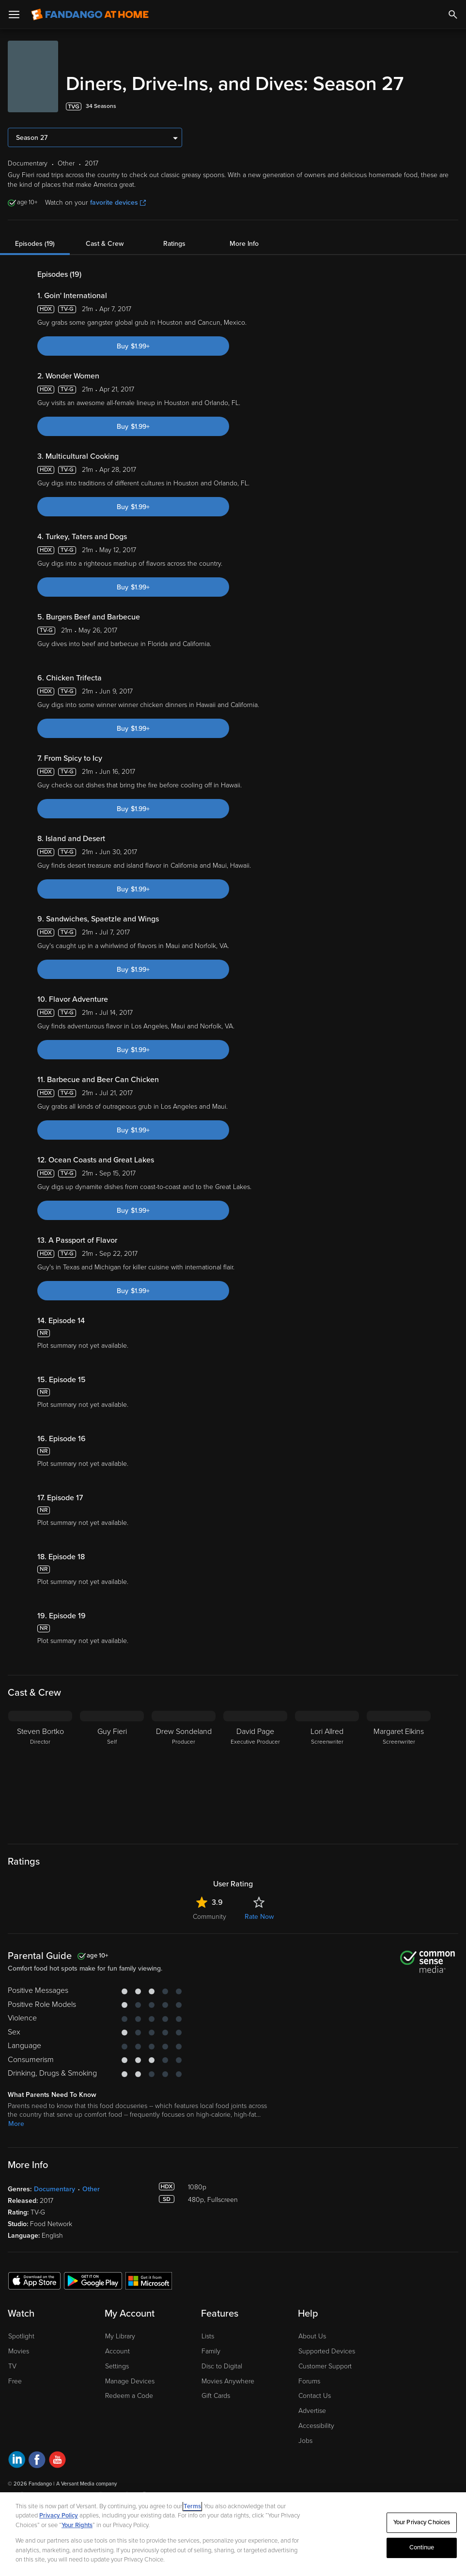 The image size is (466, 2576). I want to click on Family, so click(211, 2351).